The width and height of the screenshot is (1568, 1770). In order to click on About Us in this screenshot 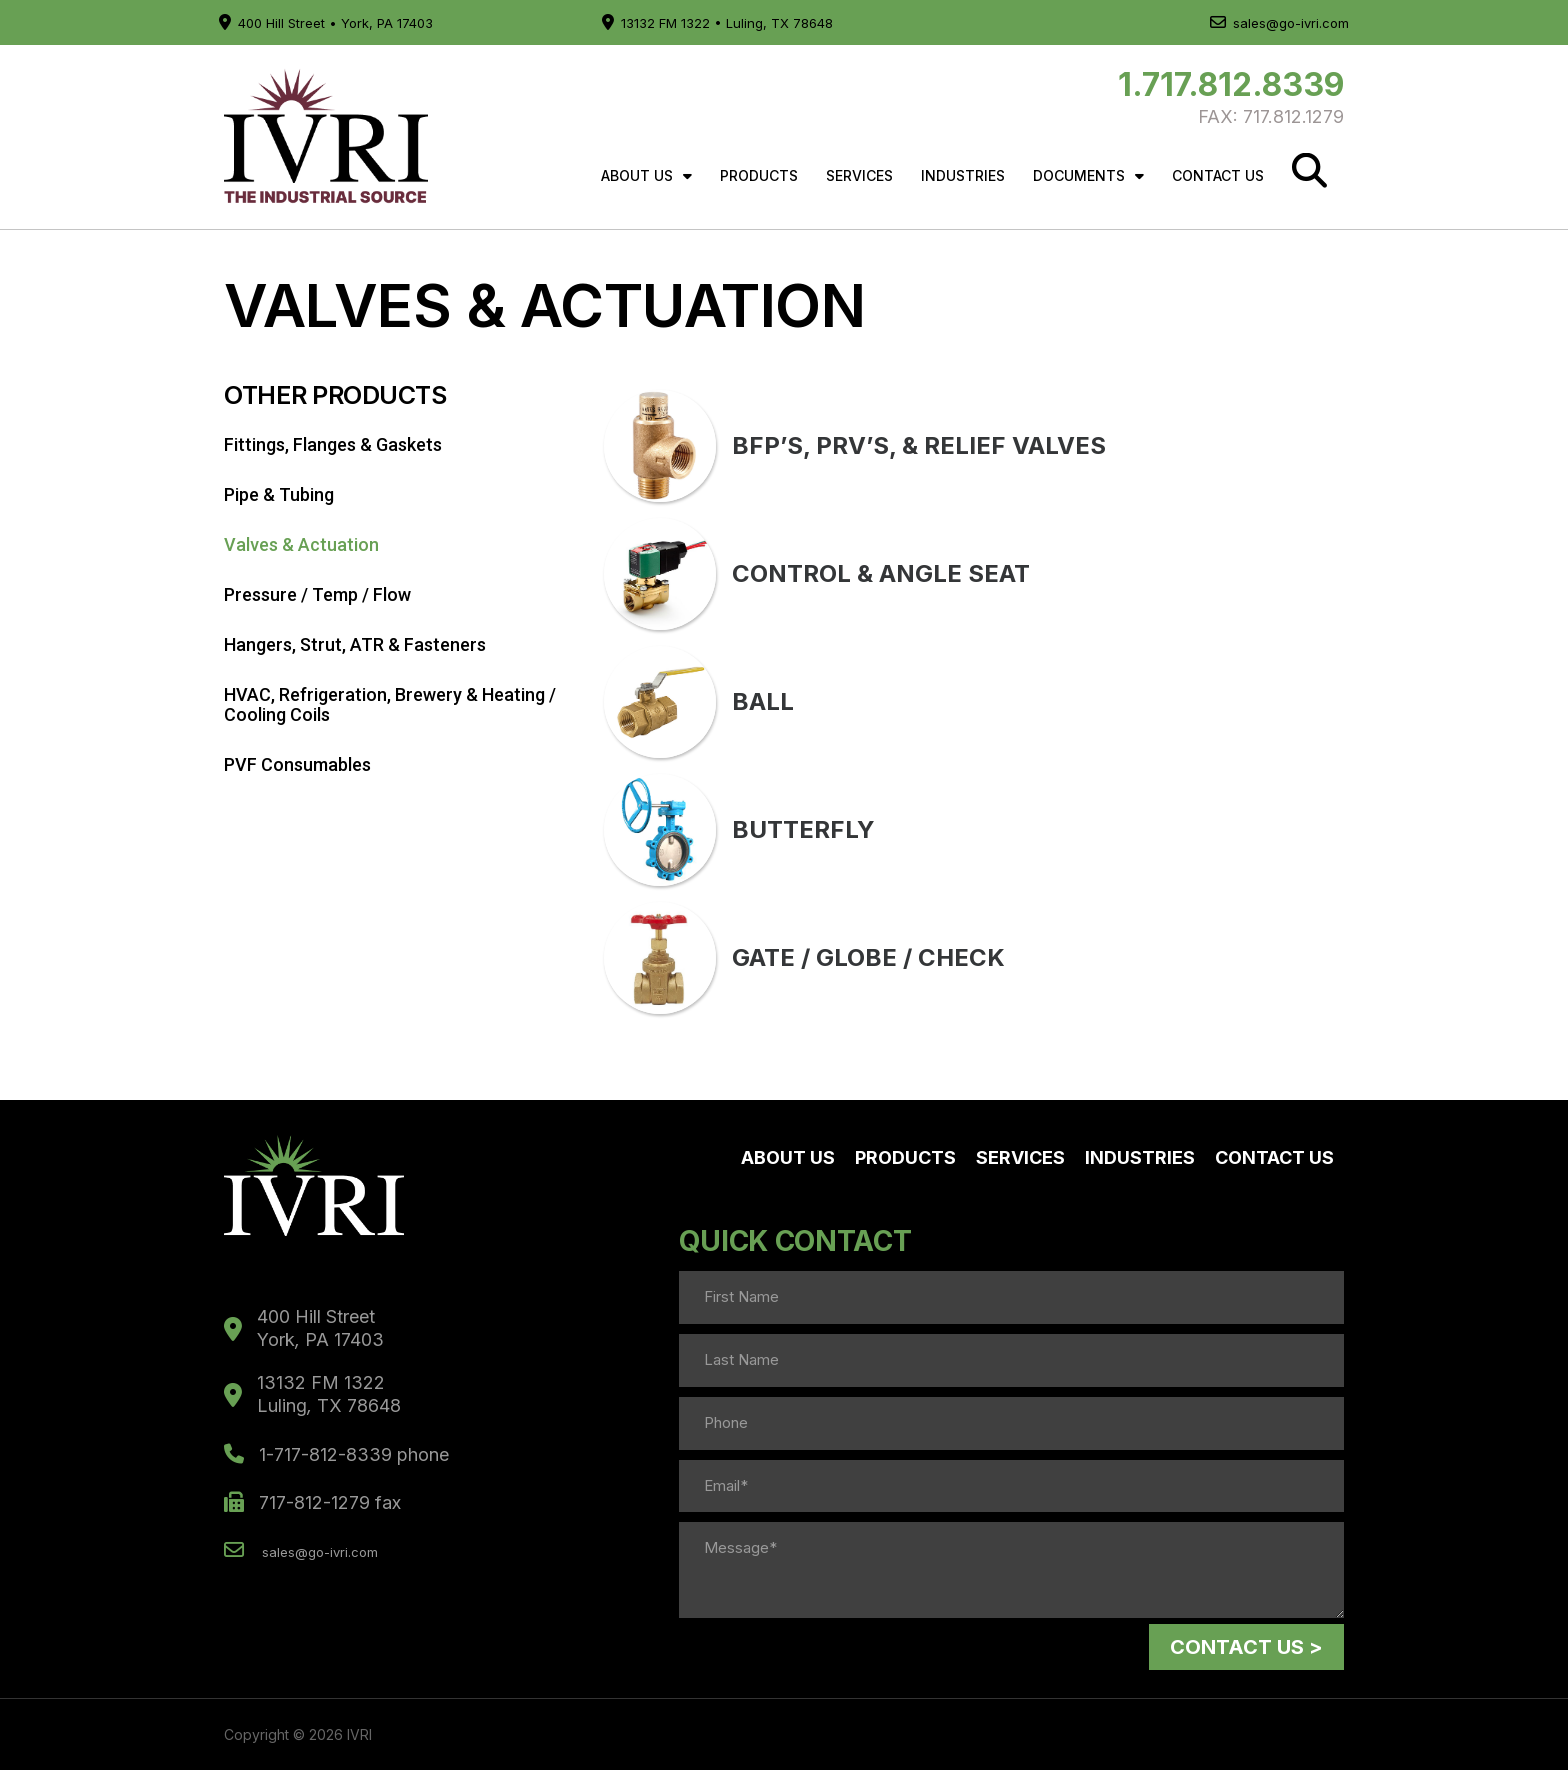, I will do `click(646, 176)`.